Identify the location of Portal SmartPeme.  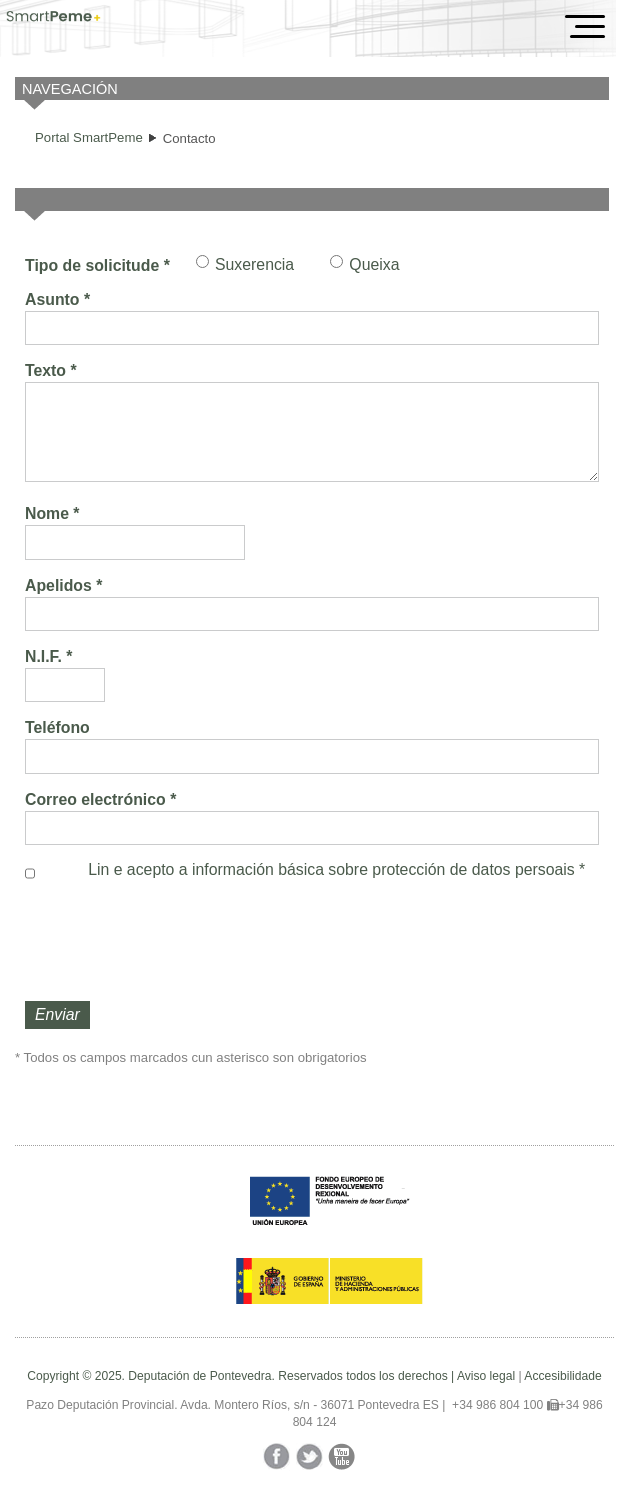
(89, 137).